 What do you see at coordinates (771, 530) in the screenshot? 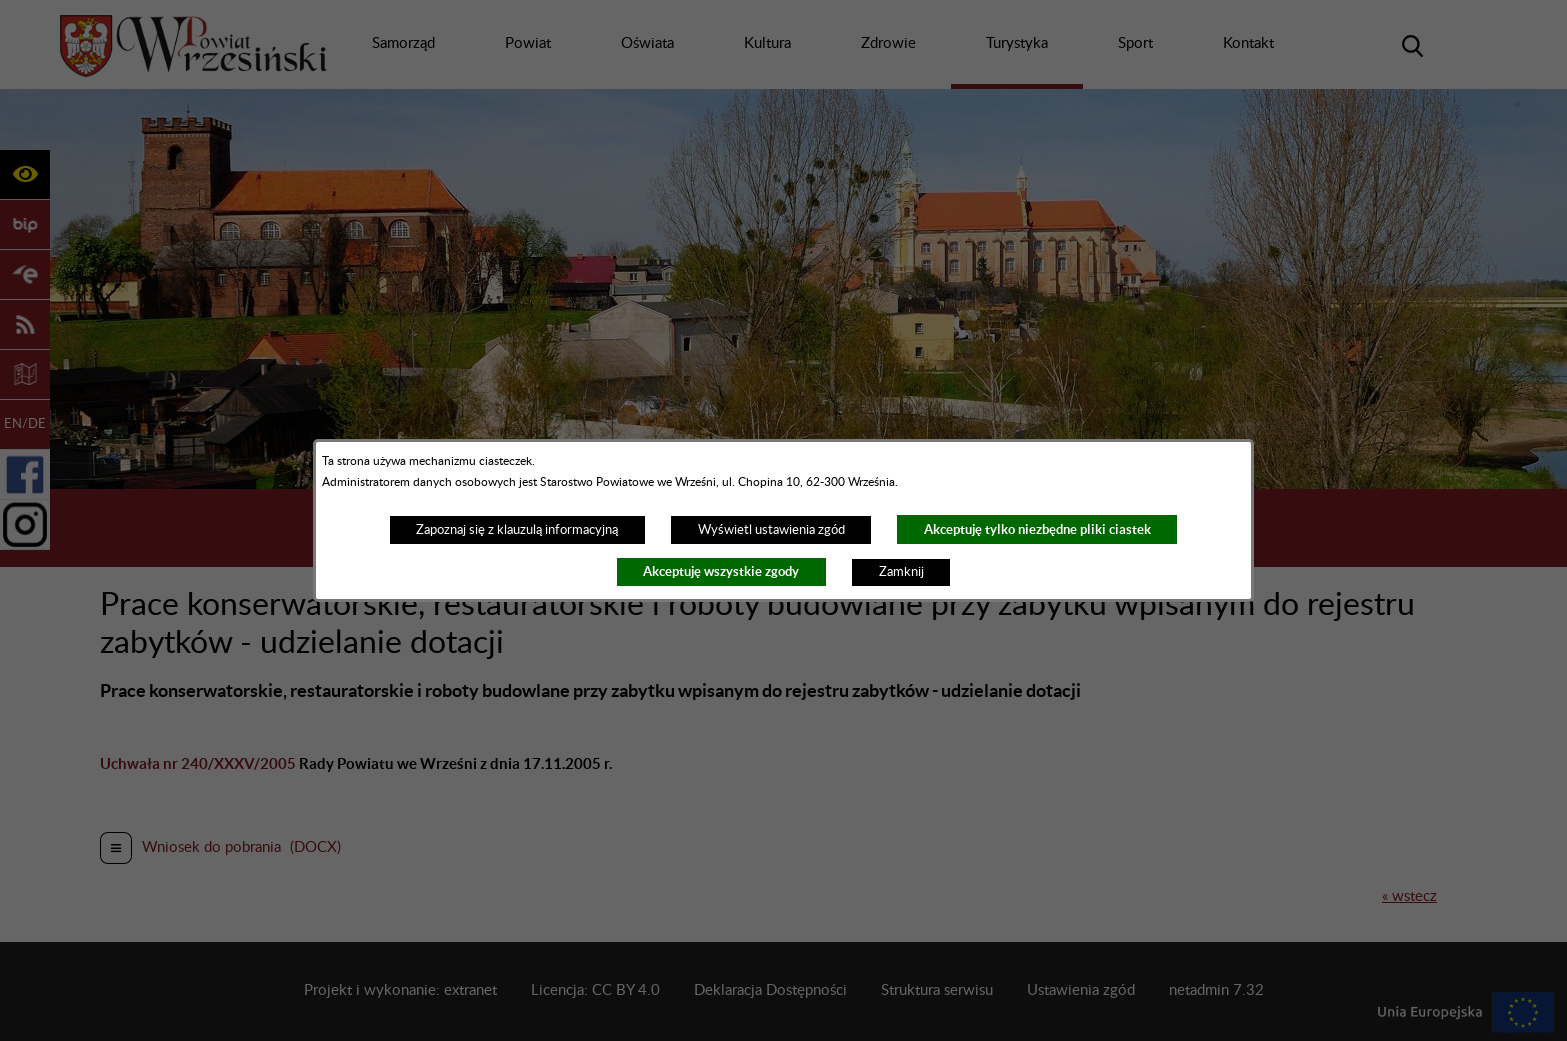
I see `Wyświetl ustawienia zgód` at bounding box center [771, 530].